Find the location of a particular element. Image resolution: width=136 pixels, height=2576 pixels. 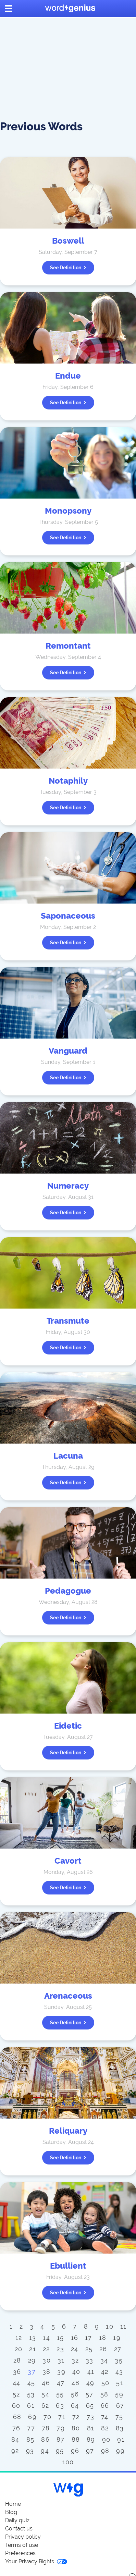

81 is located at coordinates (91, 2428).